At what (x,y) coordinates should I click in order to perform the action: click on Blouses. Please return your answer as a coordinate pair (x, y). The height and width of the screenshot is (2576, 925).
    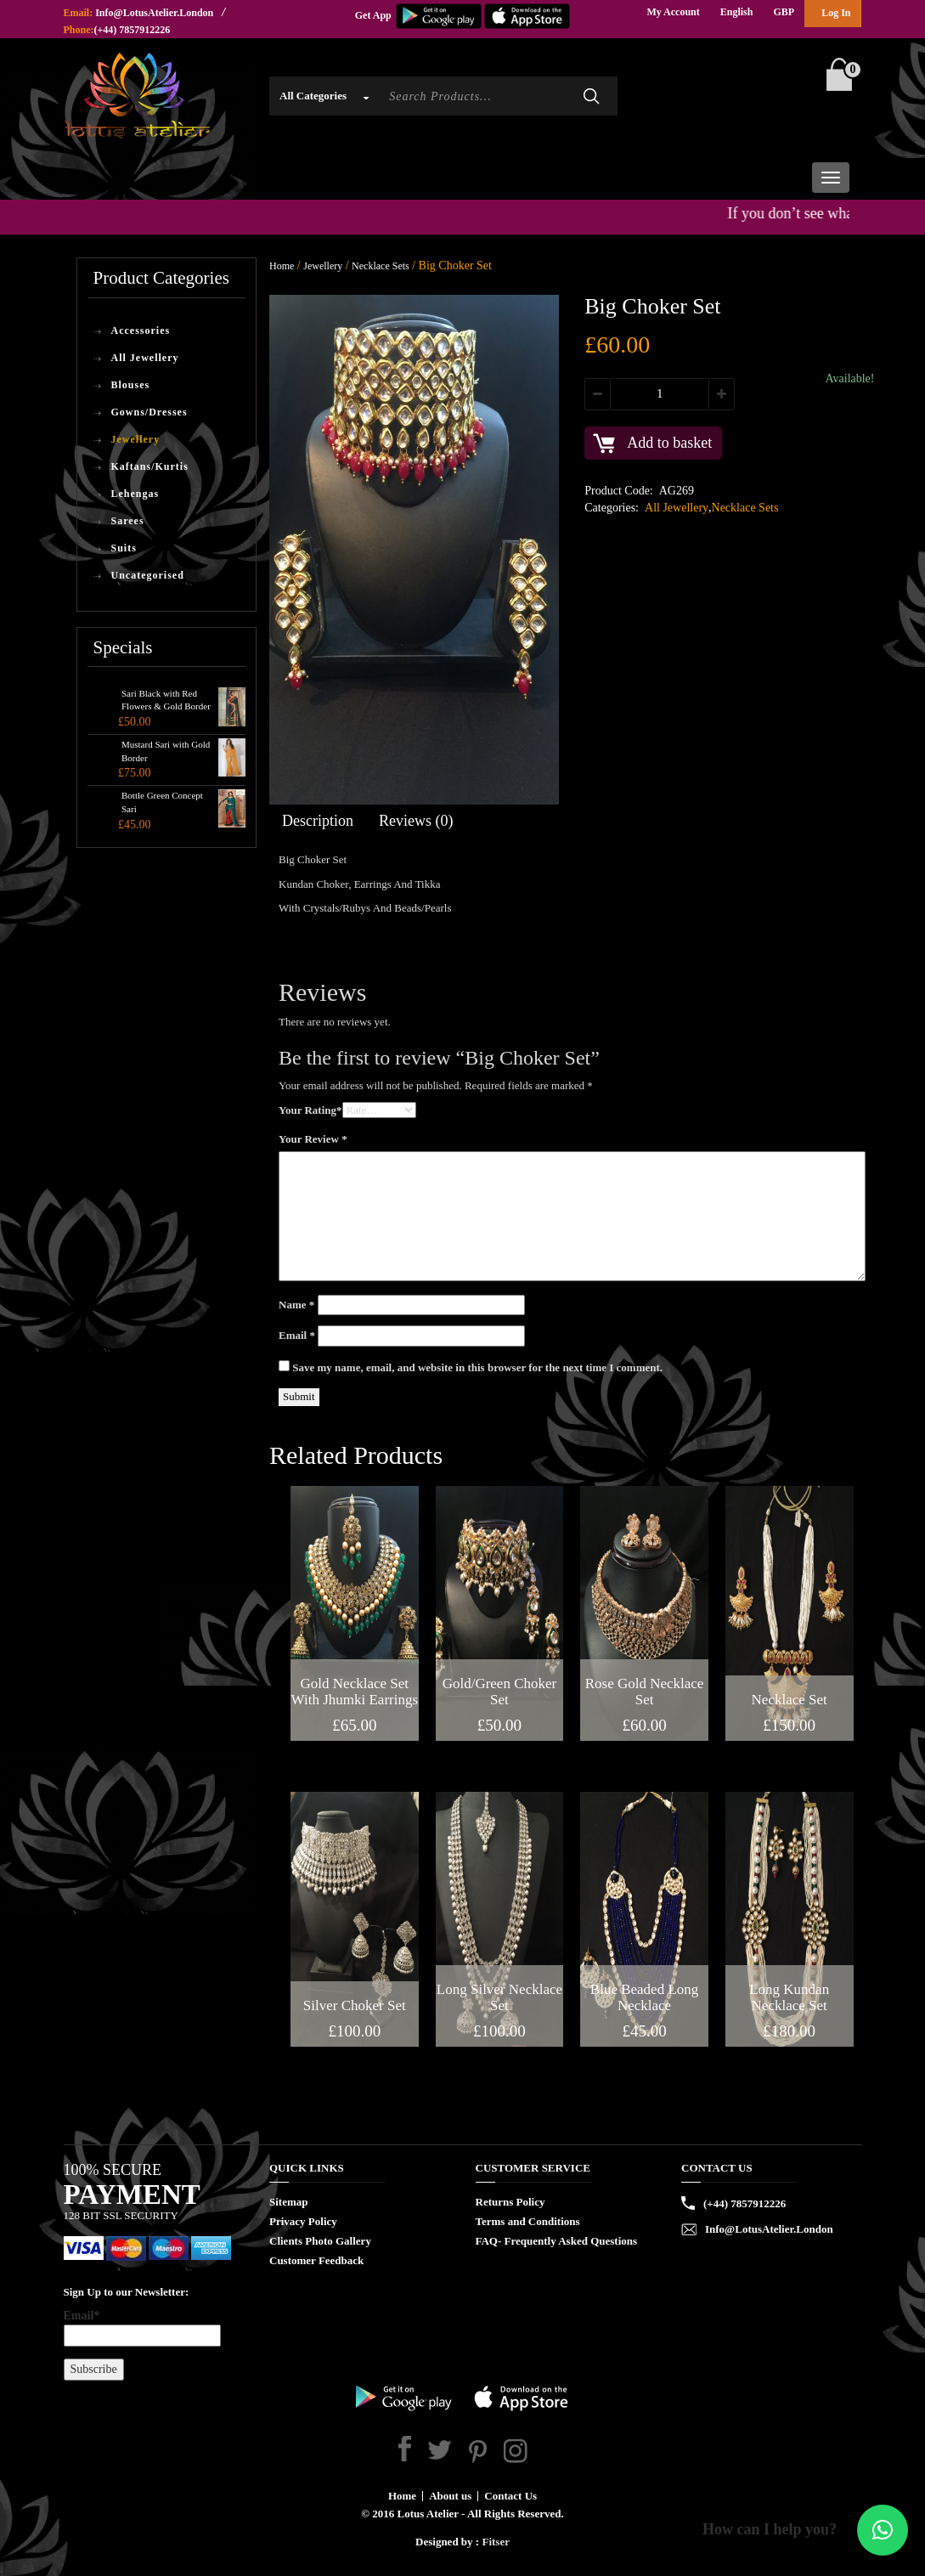
    Looking at the image, I should click on (130, 385).